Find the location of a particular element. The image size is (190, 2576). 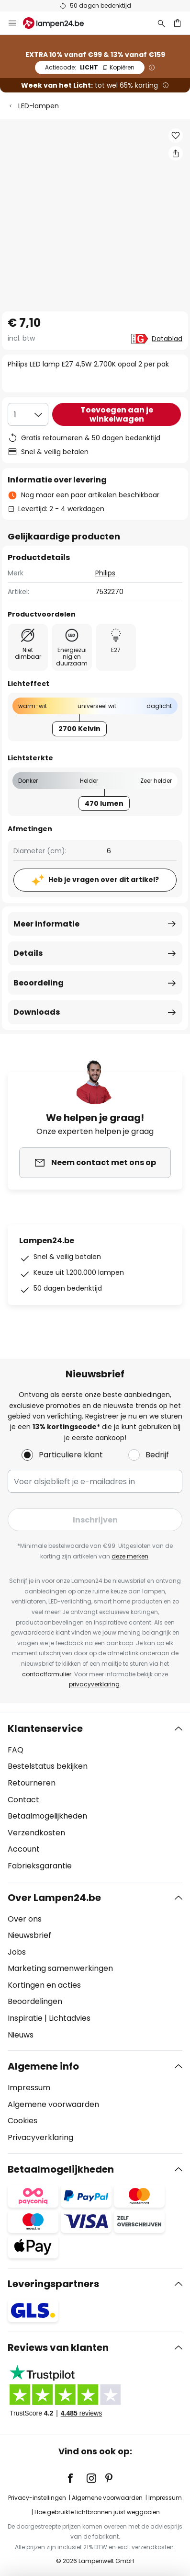

Philips is located at coordinates (105, 573).